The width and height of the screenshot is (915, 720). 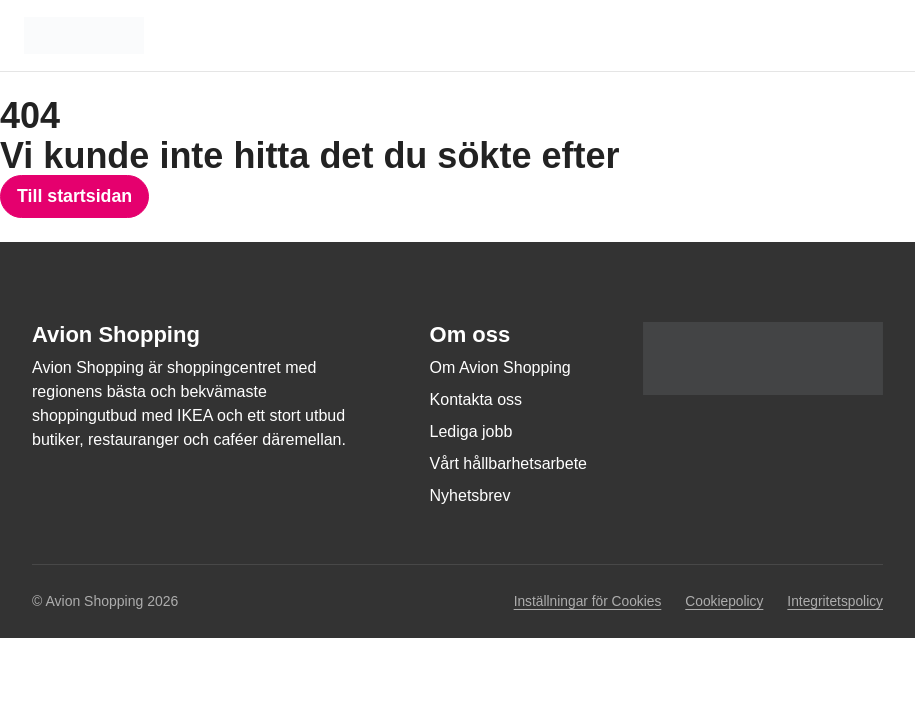 What do you see at coordinates (721, 601) in the screenshot?
I see `Cookiepolicy` at bounding box center [721, 601].